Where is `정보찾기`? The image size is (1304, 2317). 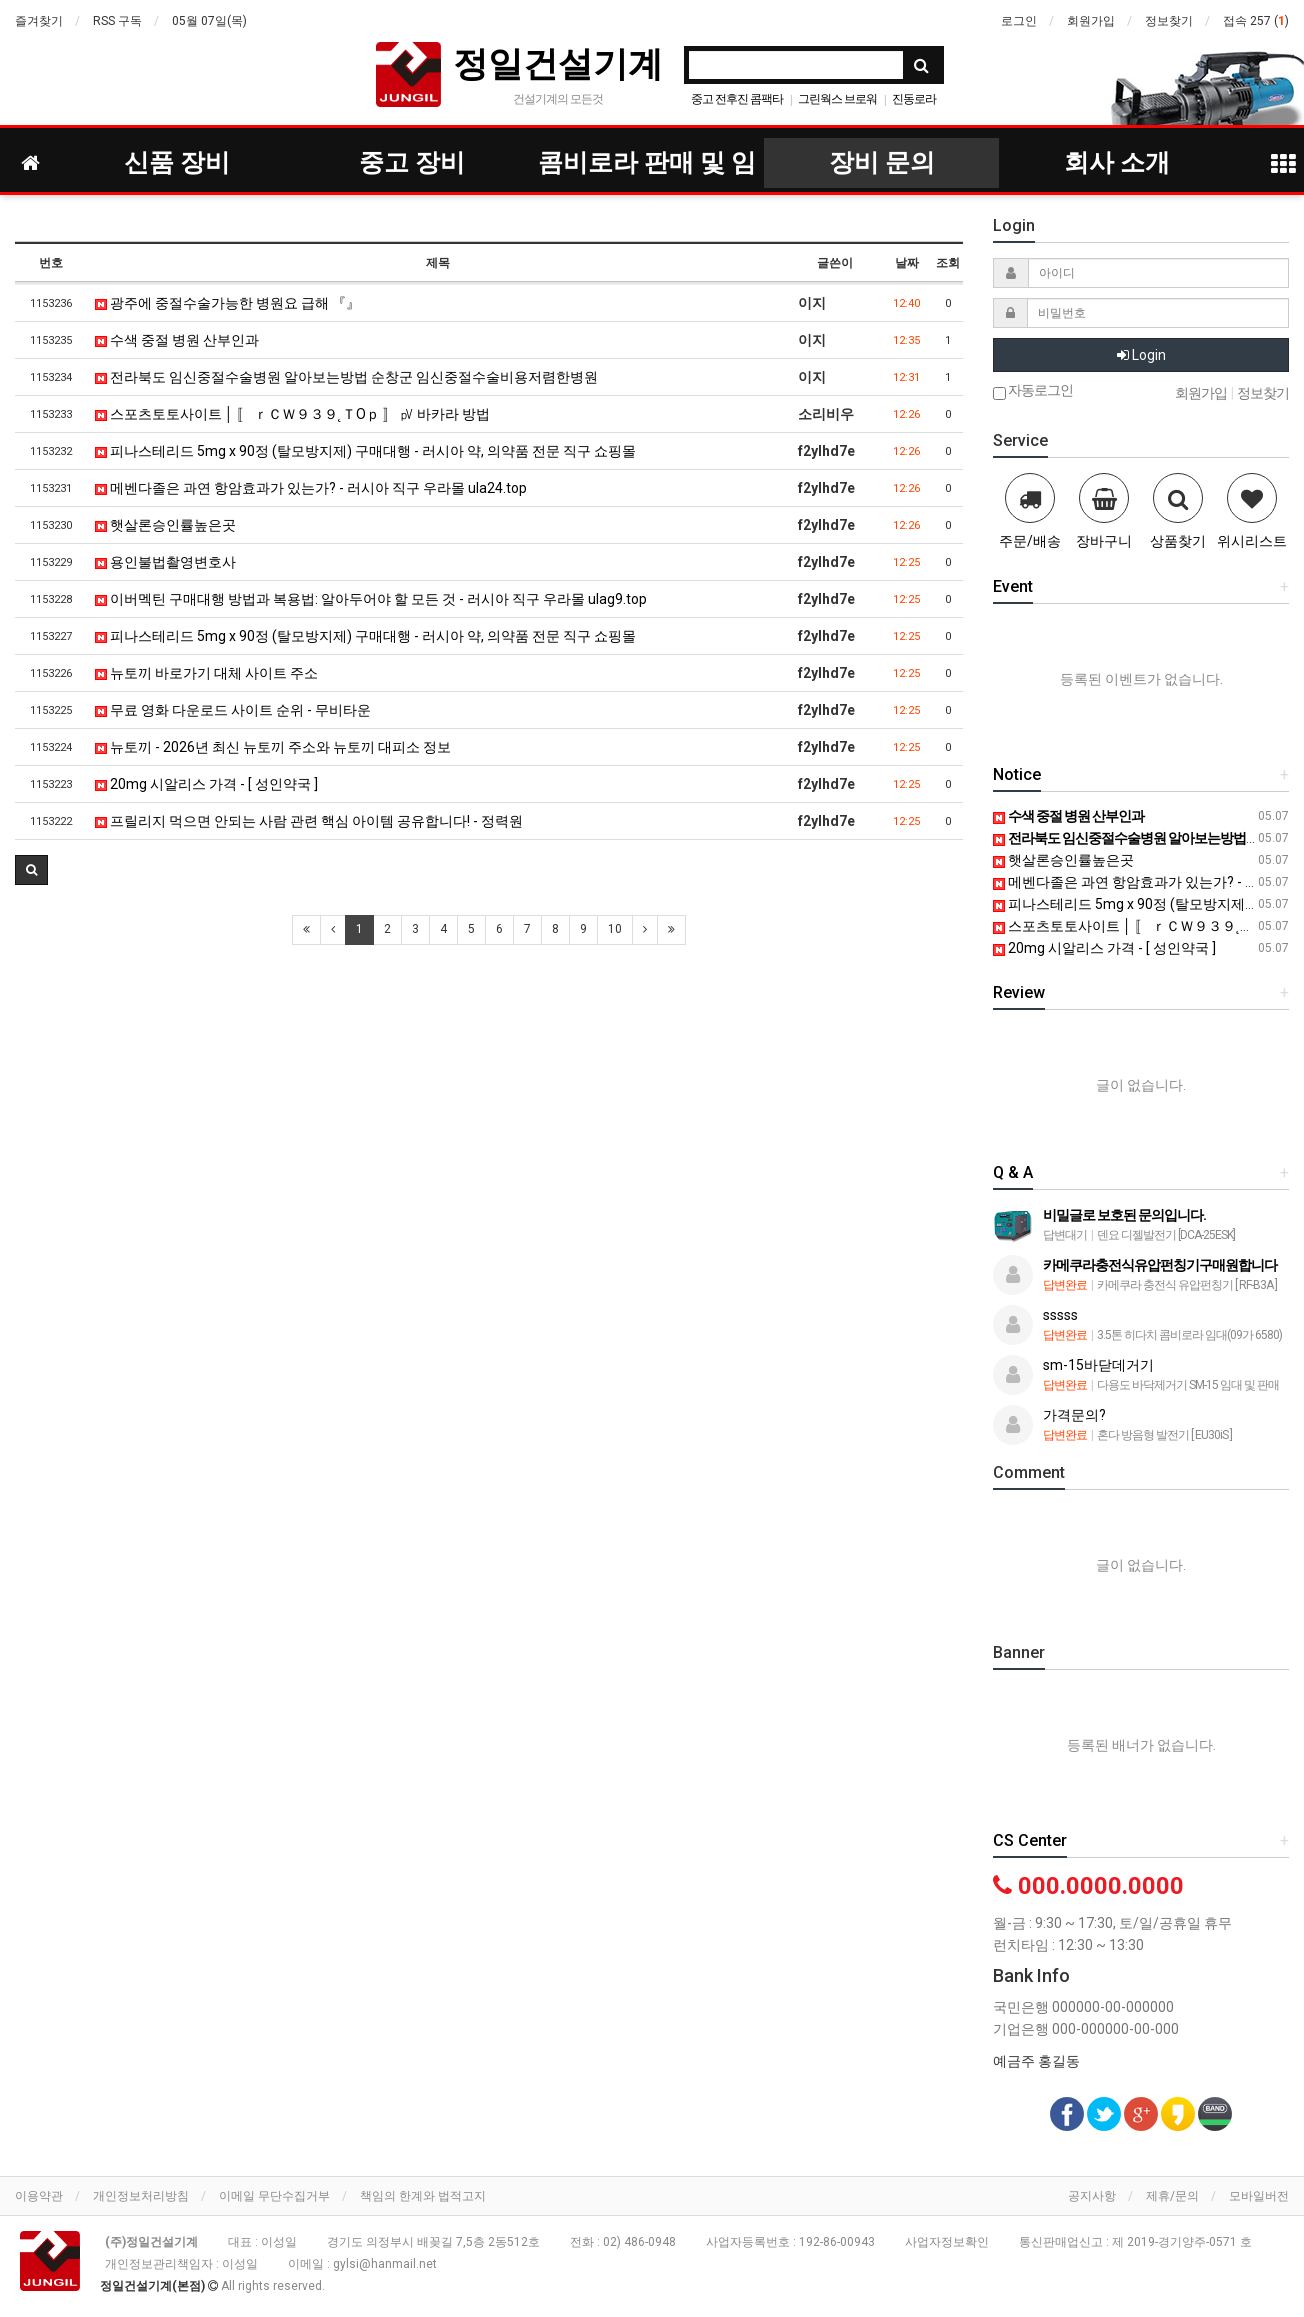 정보찾기 is located at coordinates (1169, 21).